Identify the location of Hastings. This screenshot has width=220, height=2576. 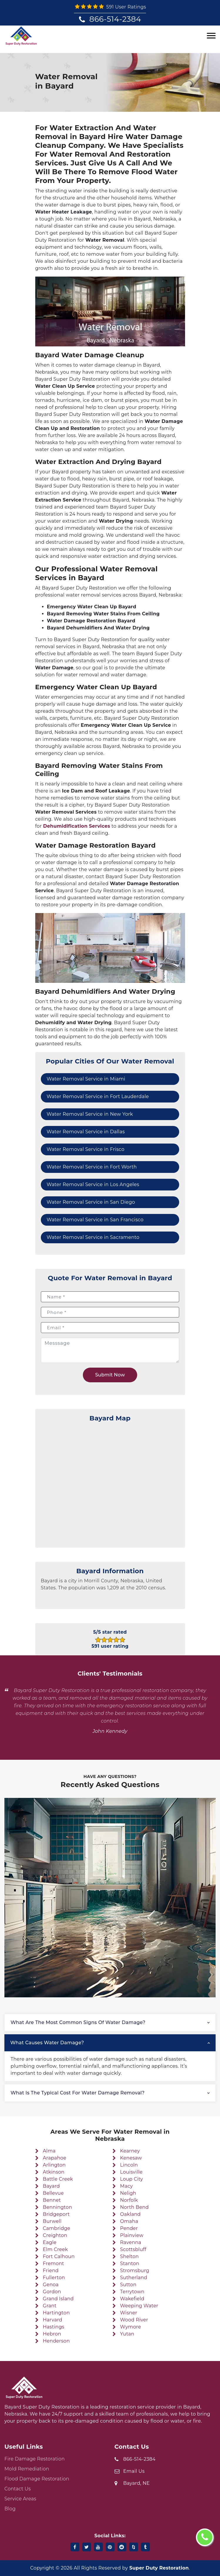
(53, 2327).